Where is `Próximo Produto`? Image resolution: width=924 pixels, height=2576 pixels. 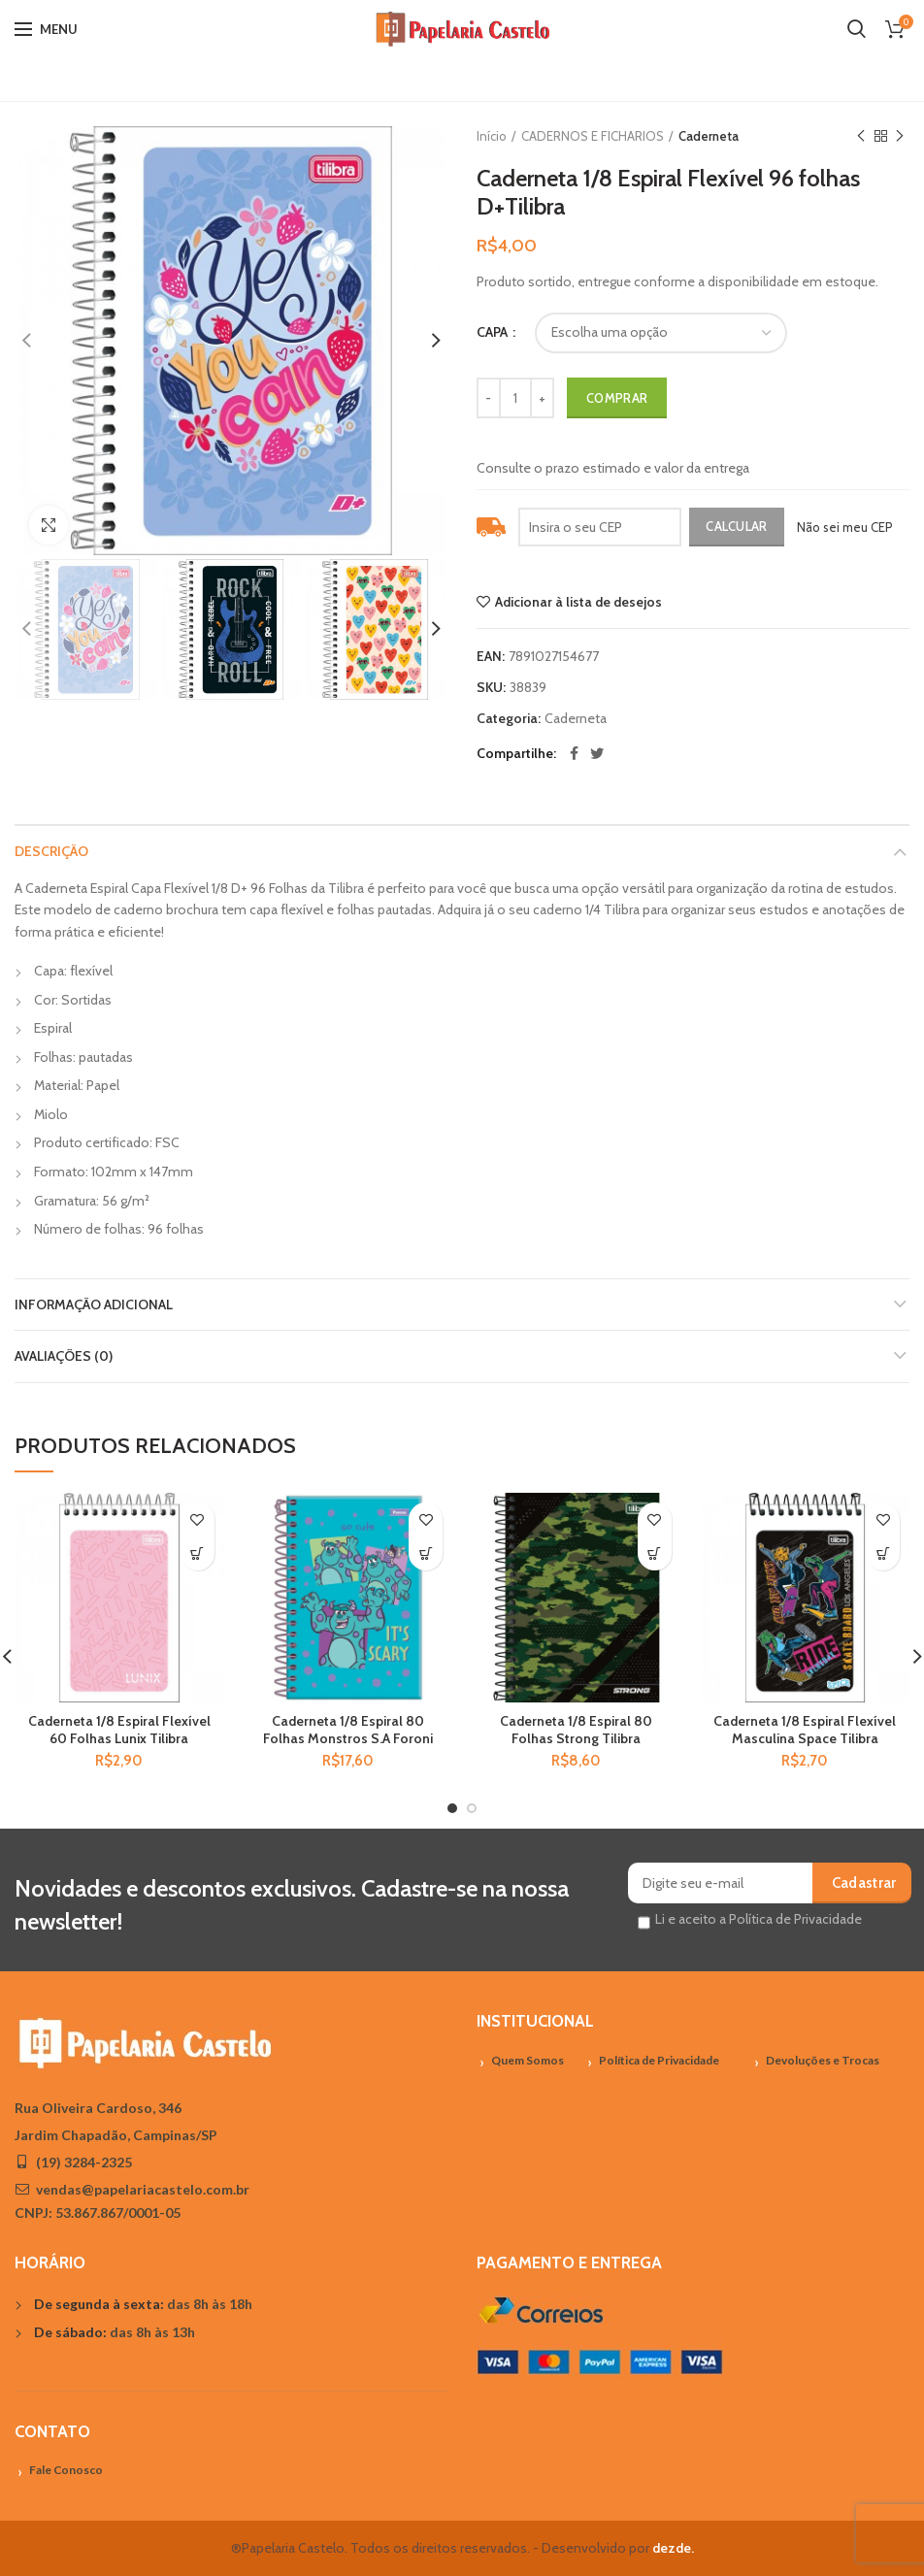
Próximo Produto is located at coordinates (900, 136).